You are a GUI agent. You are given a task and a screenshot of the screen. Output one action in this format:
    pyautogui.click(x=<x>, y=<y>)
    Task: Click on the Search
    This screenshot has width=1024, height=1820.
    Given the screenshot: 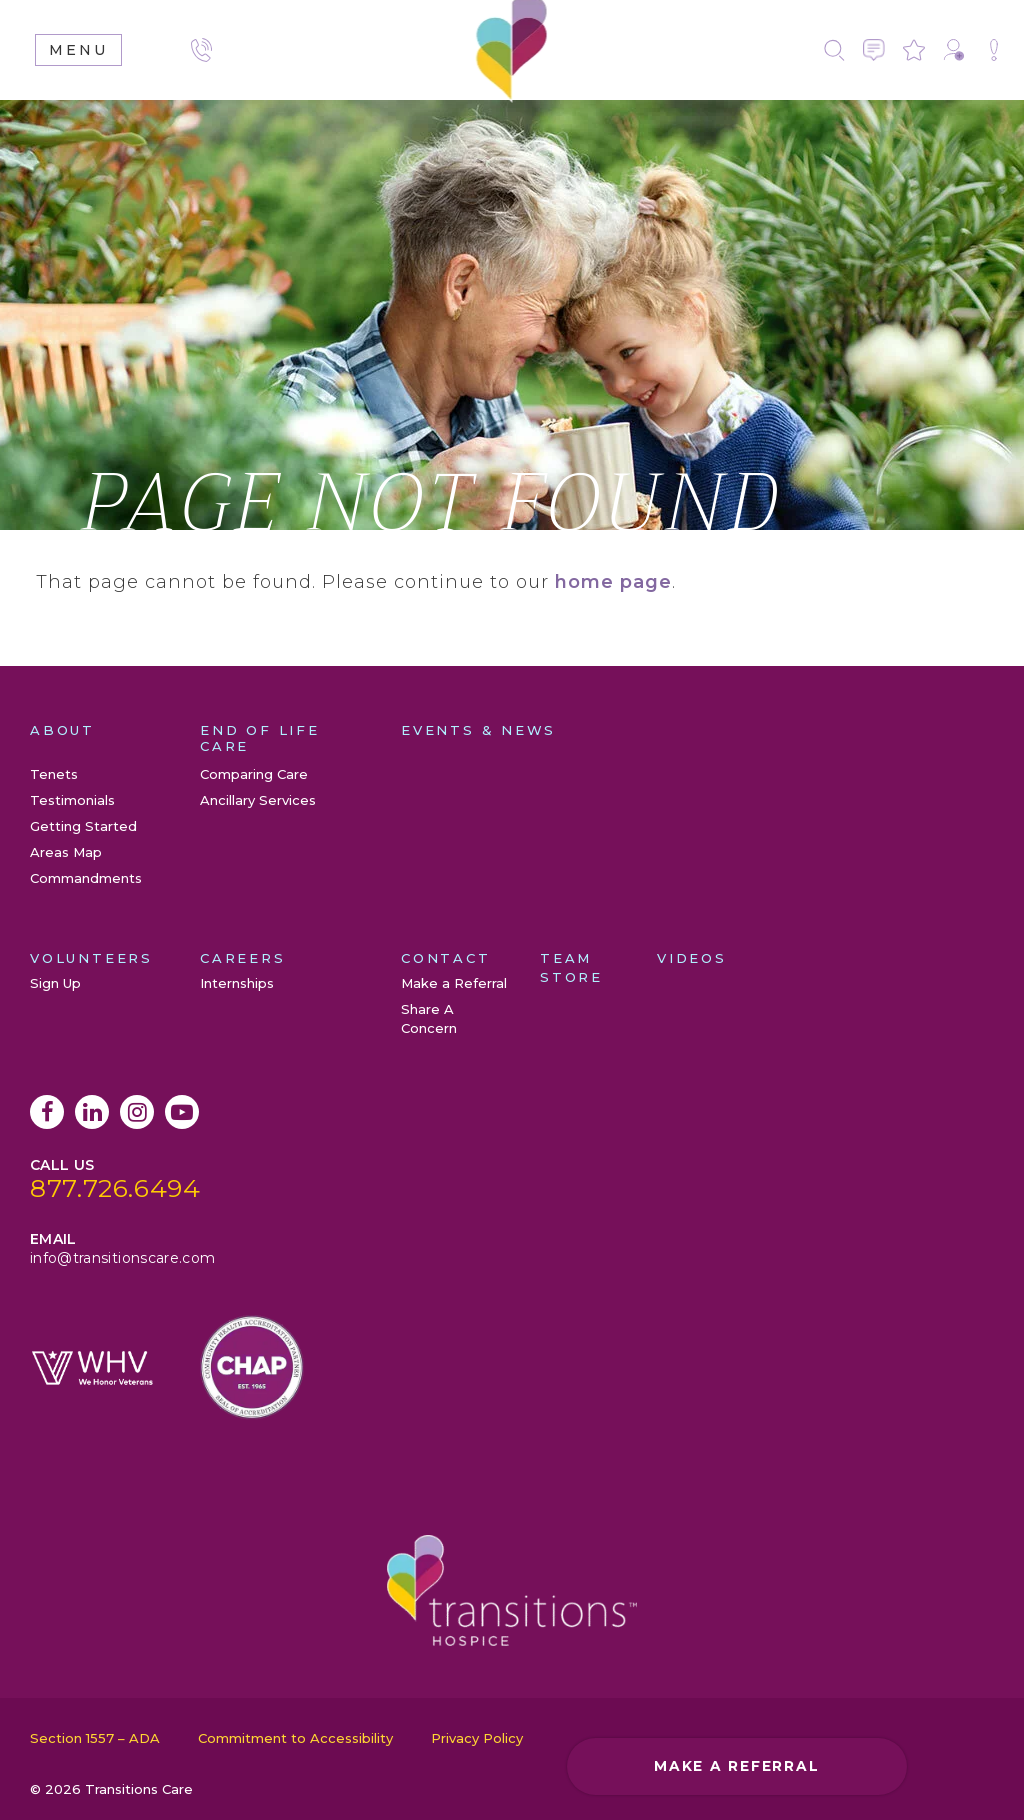 What is the action you would take?
    pyautogui.click(x=834, y=50)
    